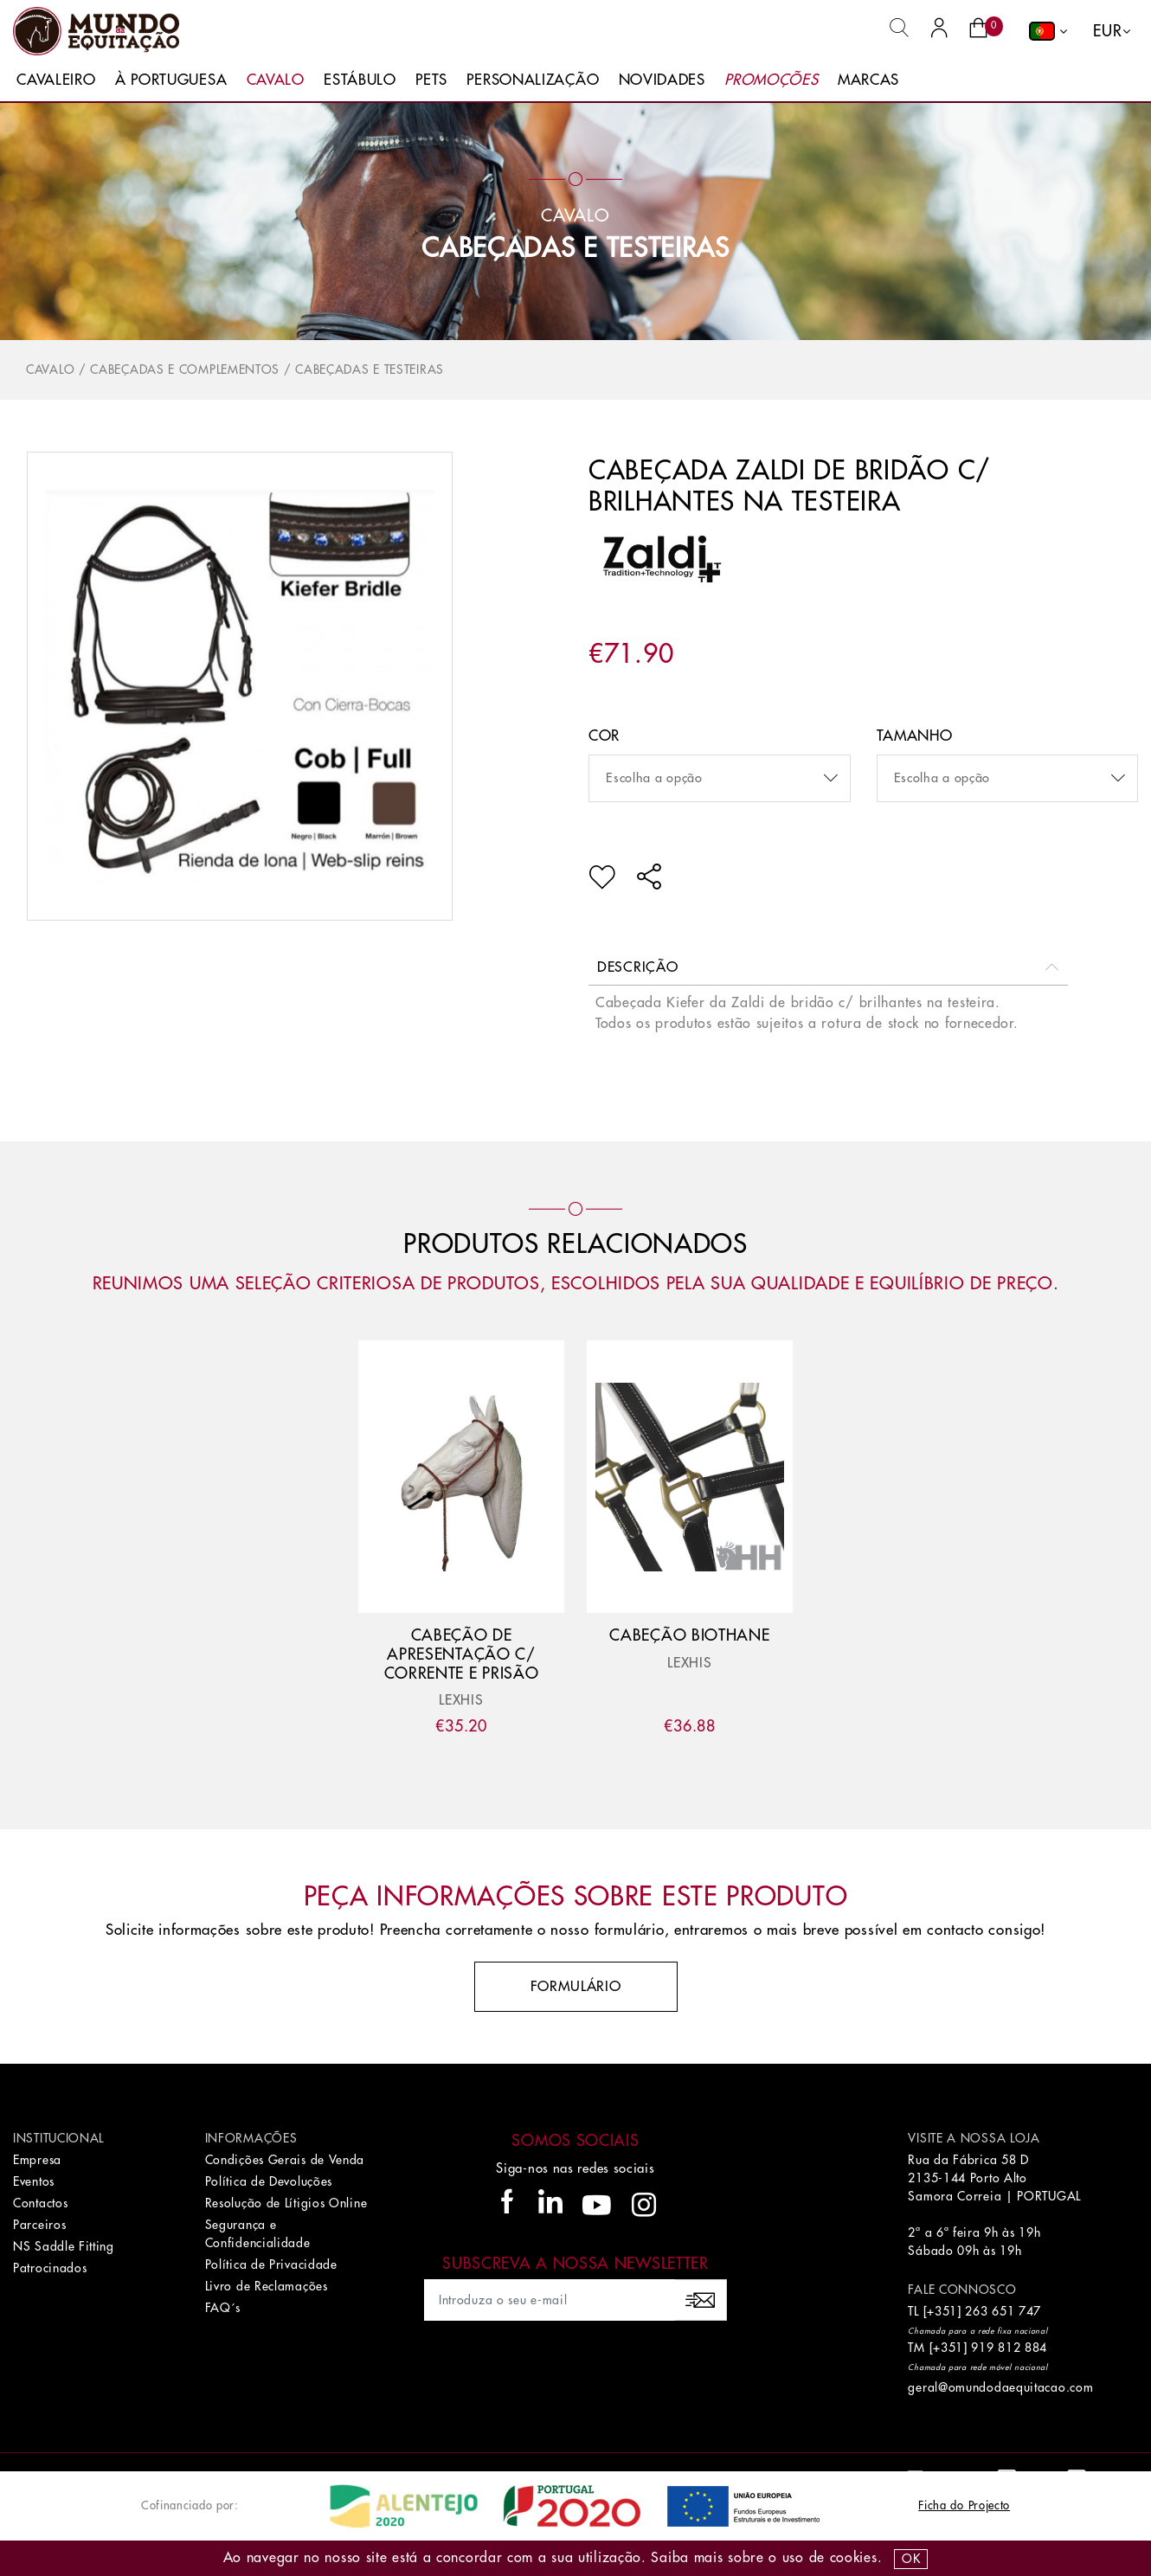  What do you see at coordinates (171, 80) in the screenshot?
I see `À Portuguesa` at bounding box center [171, 80].